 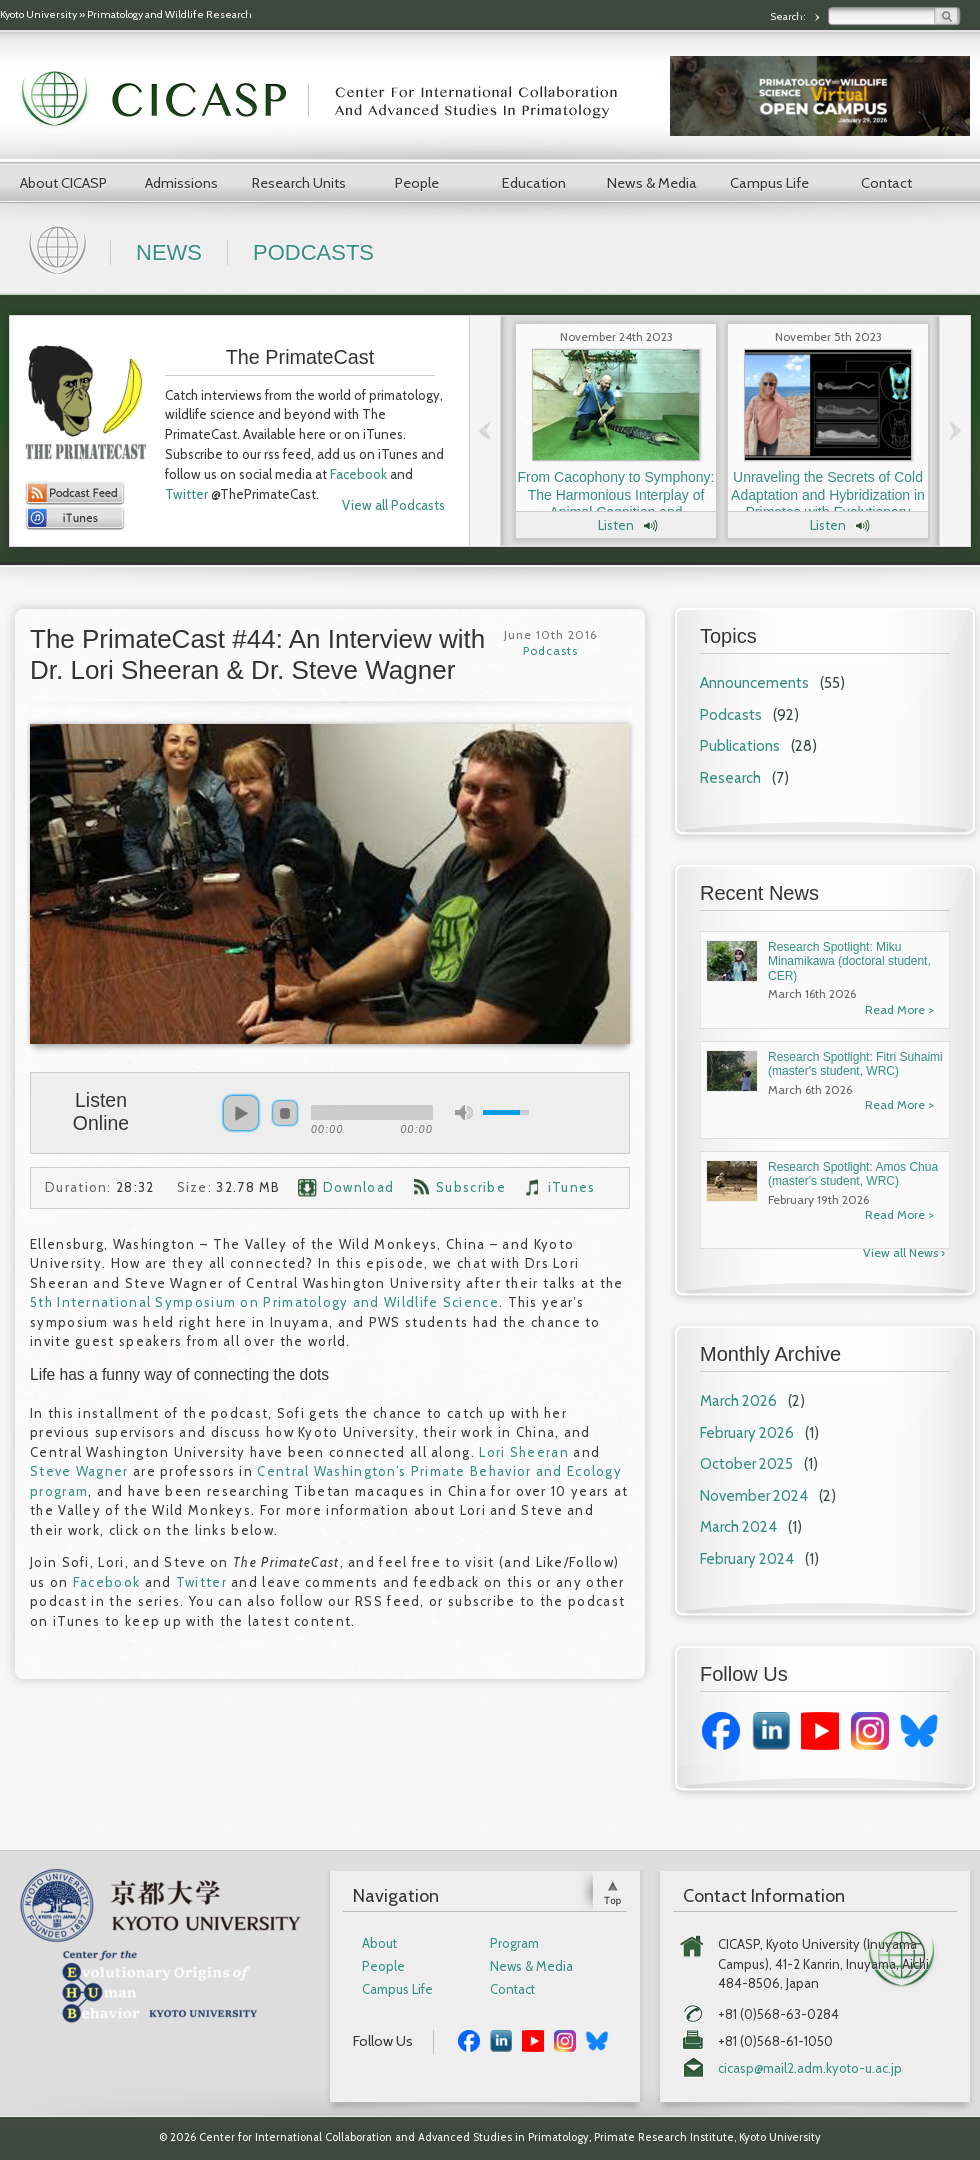 What do you see at coordinates (181, 183) in the screenshot?
I see `Admissions` at bounding box center [181, 183].